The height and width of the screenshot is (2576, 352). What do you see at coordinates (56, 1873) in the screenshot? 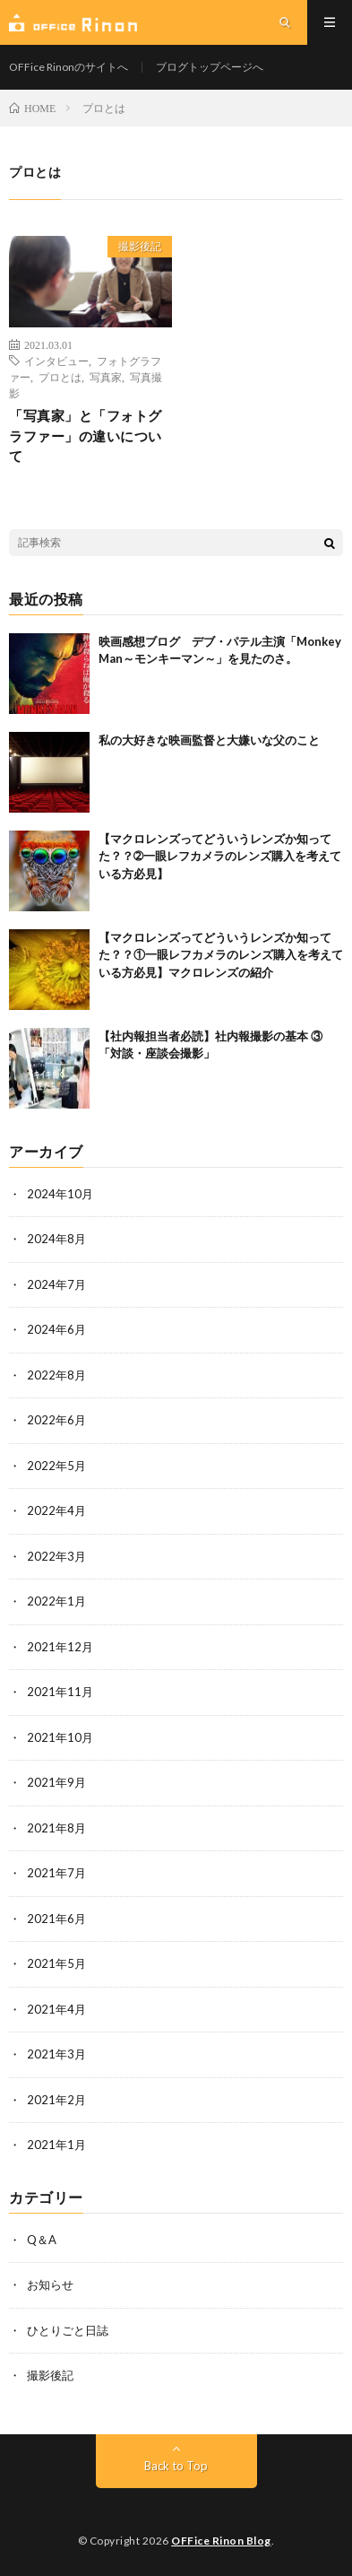
I see `2021年7月` at bounding box center [56, 1873].